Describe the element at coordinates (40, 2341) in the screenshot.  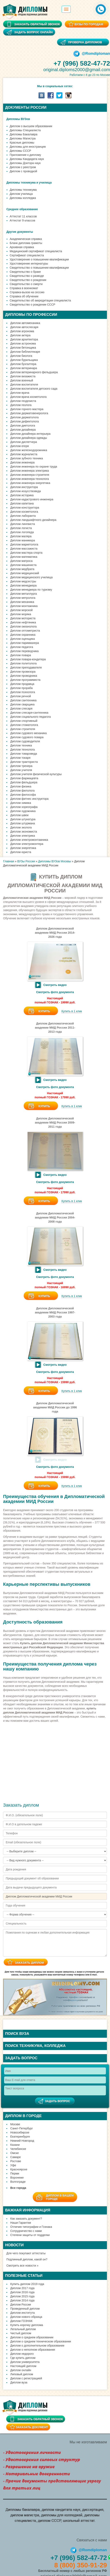
I see `Диплом о среднем техническом образовании` at that location.